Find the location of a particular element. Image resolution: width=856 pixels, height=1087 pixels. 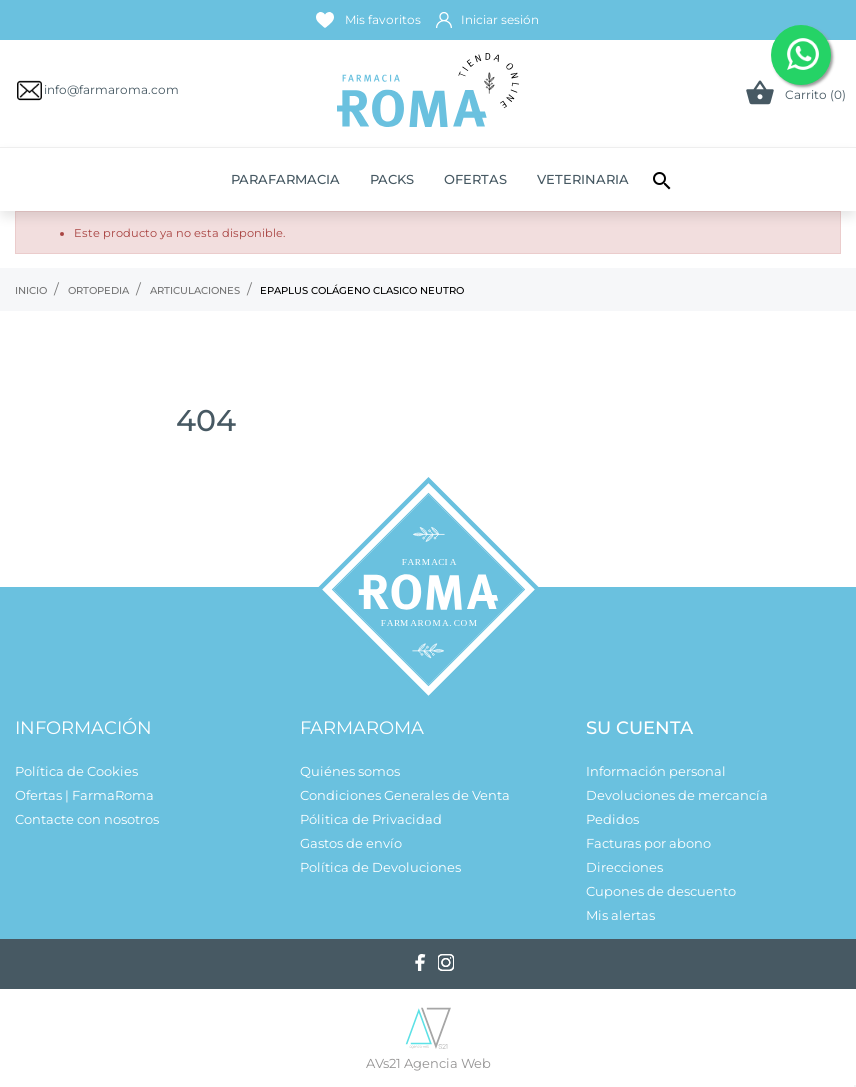

Devoluciones de mercancía is located at coordinates (677, 795).